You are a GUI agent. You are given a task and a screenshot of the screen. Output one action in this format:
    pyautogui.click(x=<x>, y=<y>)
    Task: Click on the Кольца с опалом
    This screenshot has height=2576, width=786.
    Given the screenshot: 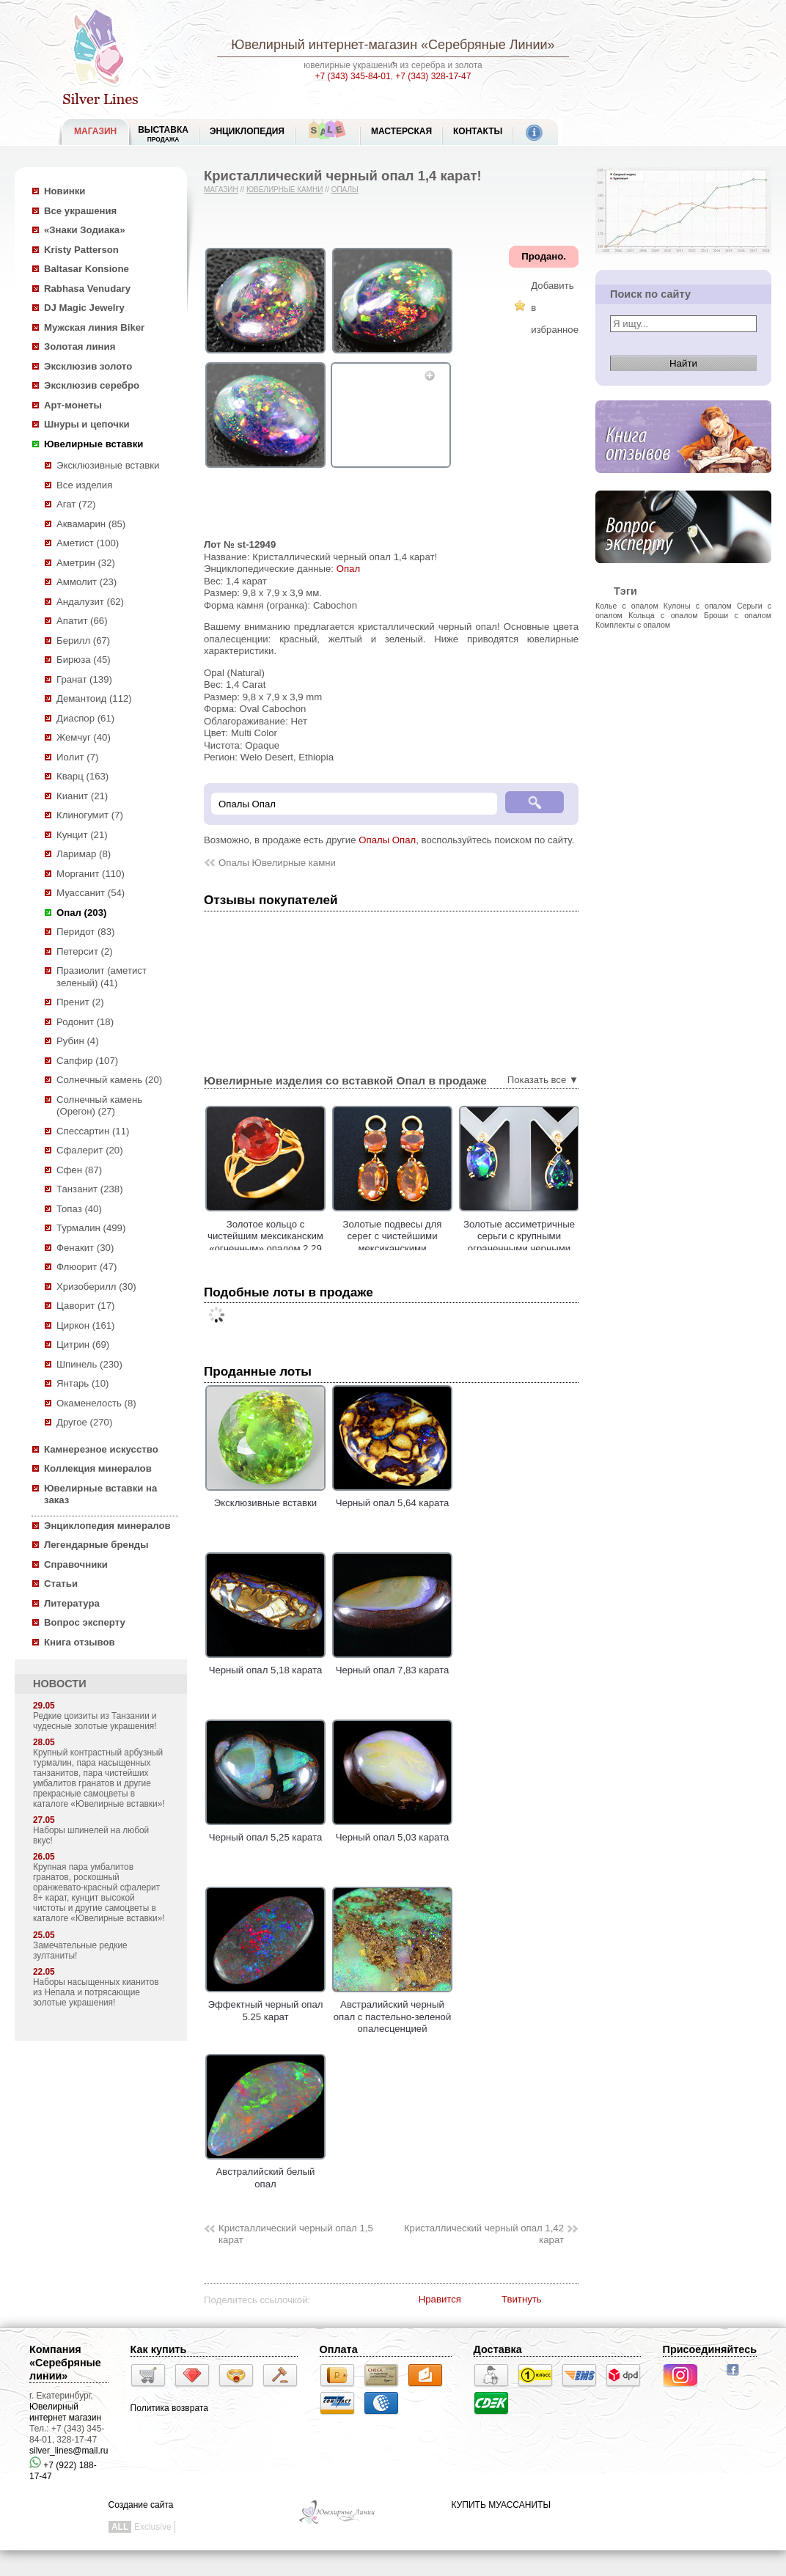 What is the action you would take?
    pyautogui.click(x=662, y=615)
    